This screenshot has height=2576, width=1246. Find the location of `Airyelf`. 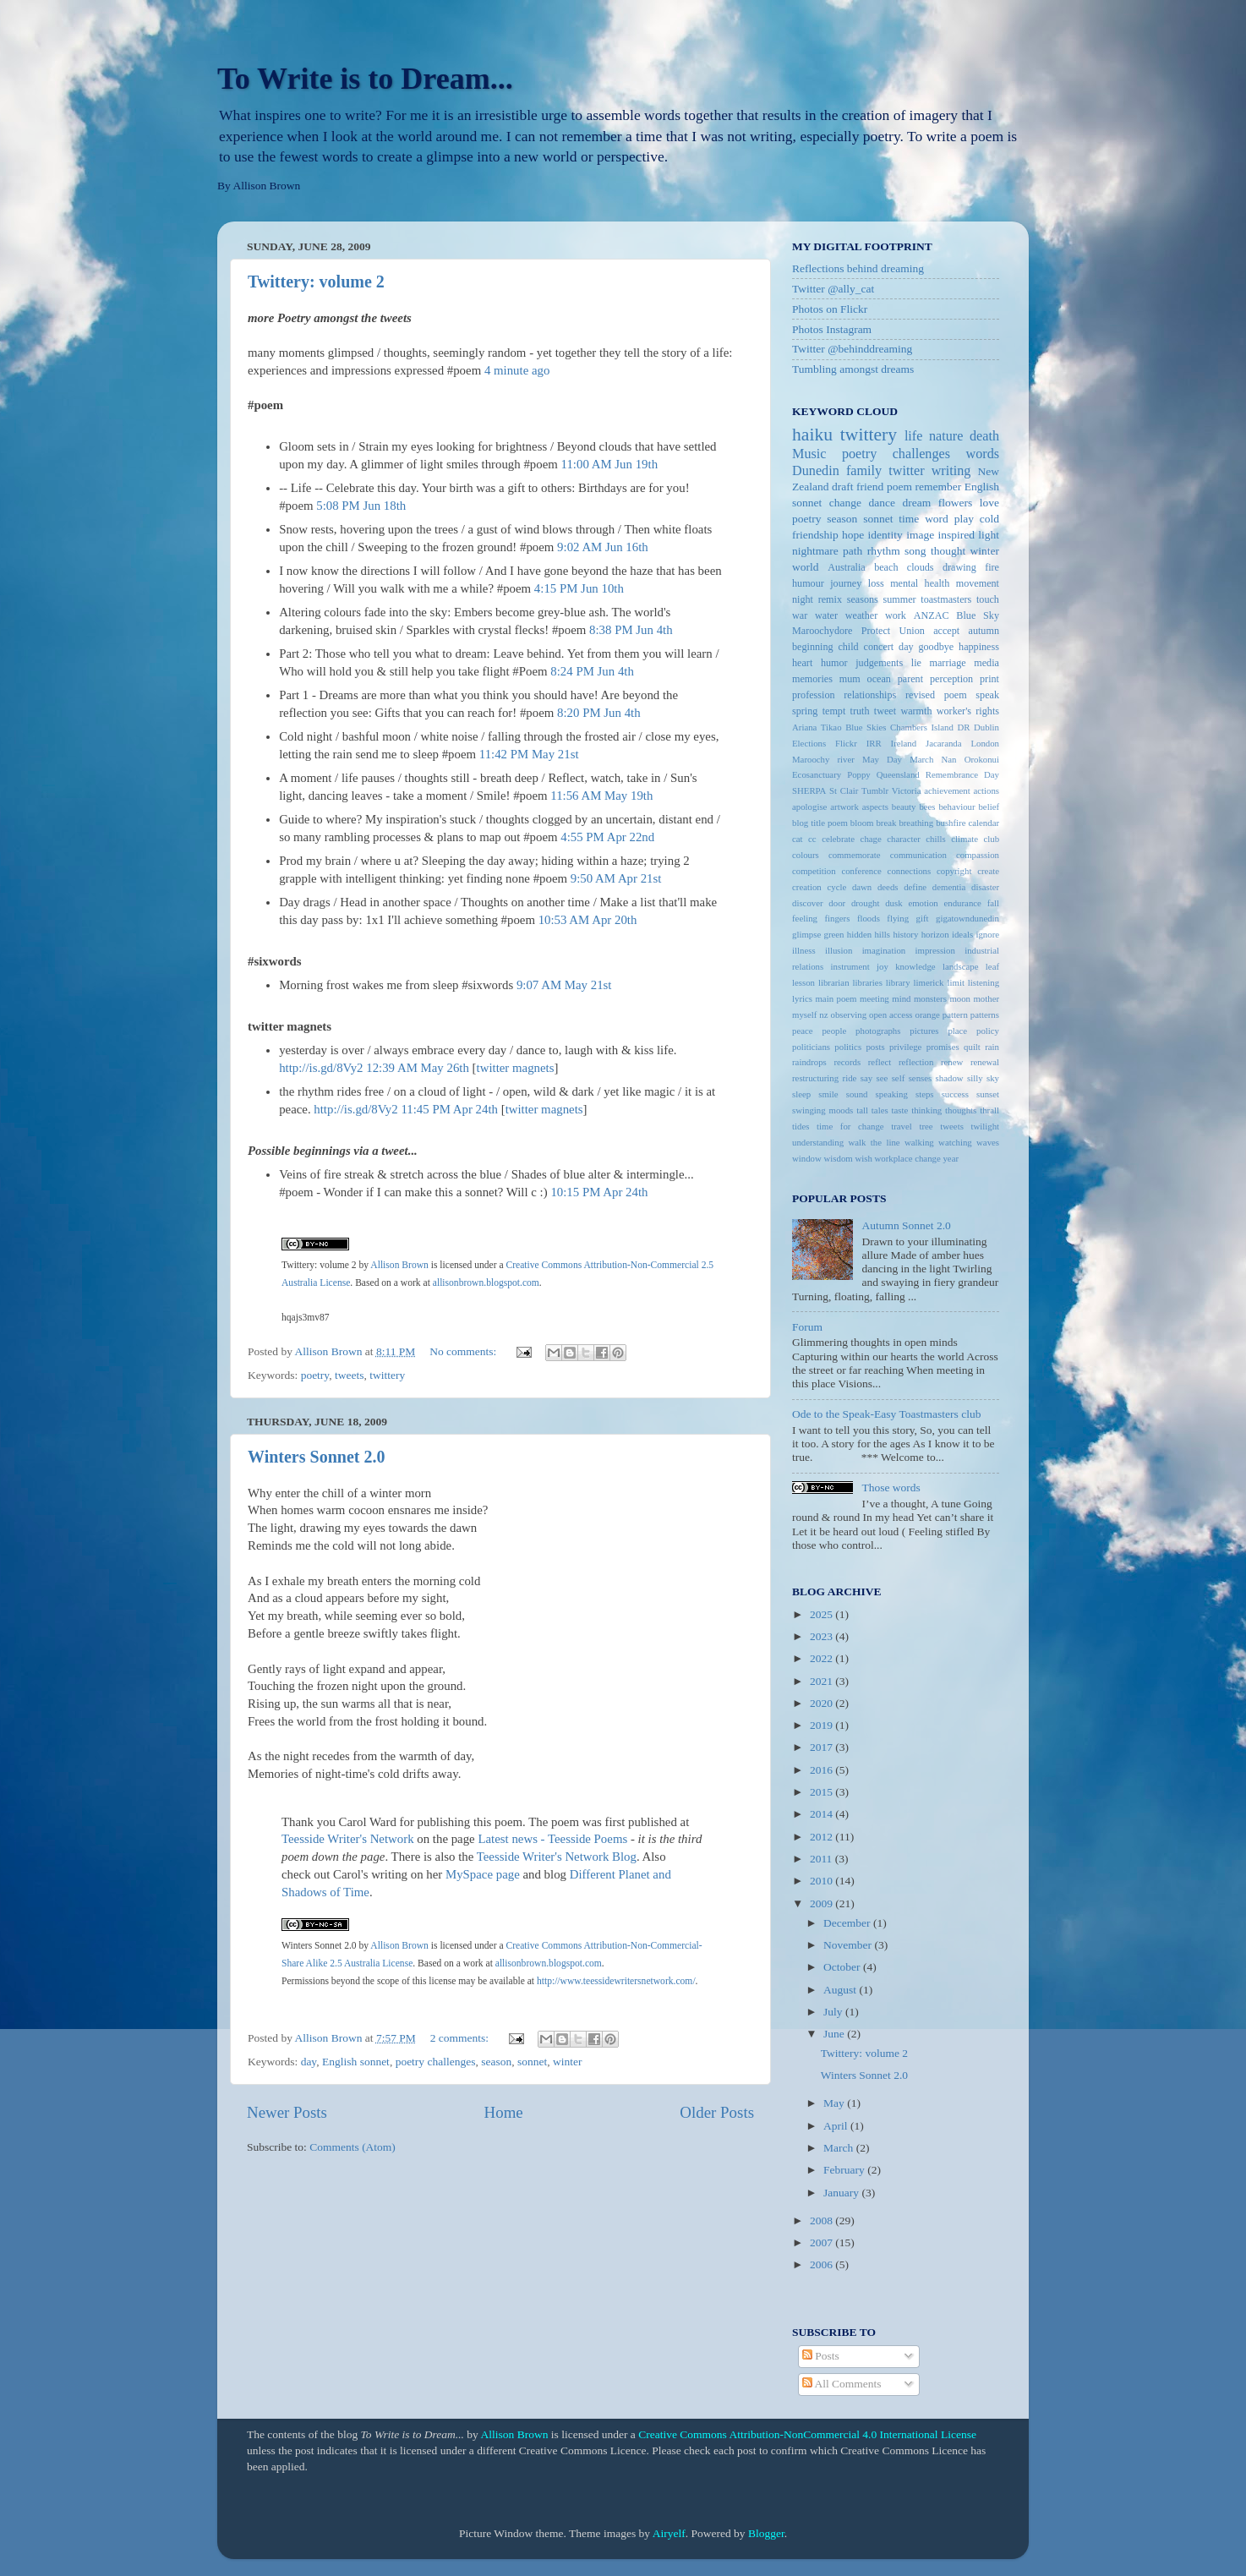

Airyelf is located at coordinates (669, 2533).